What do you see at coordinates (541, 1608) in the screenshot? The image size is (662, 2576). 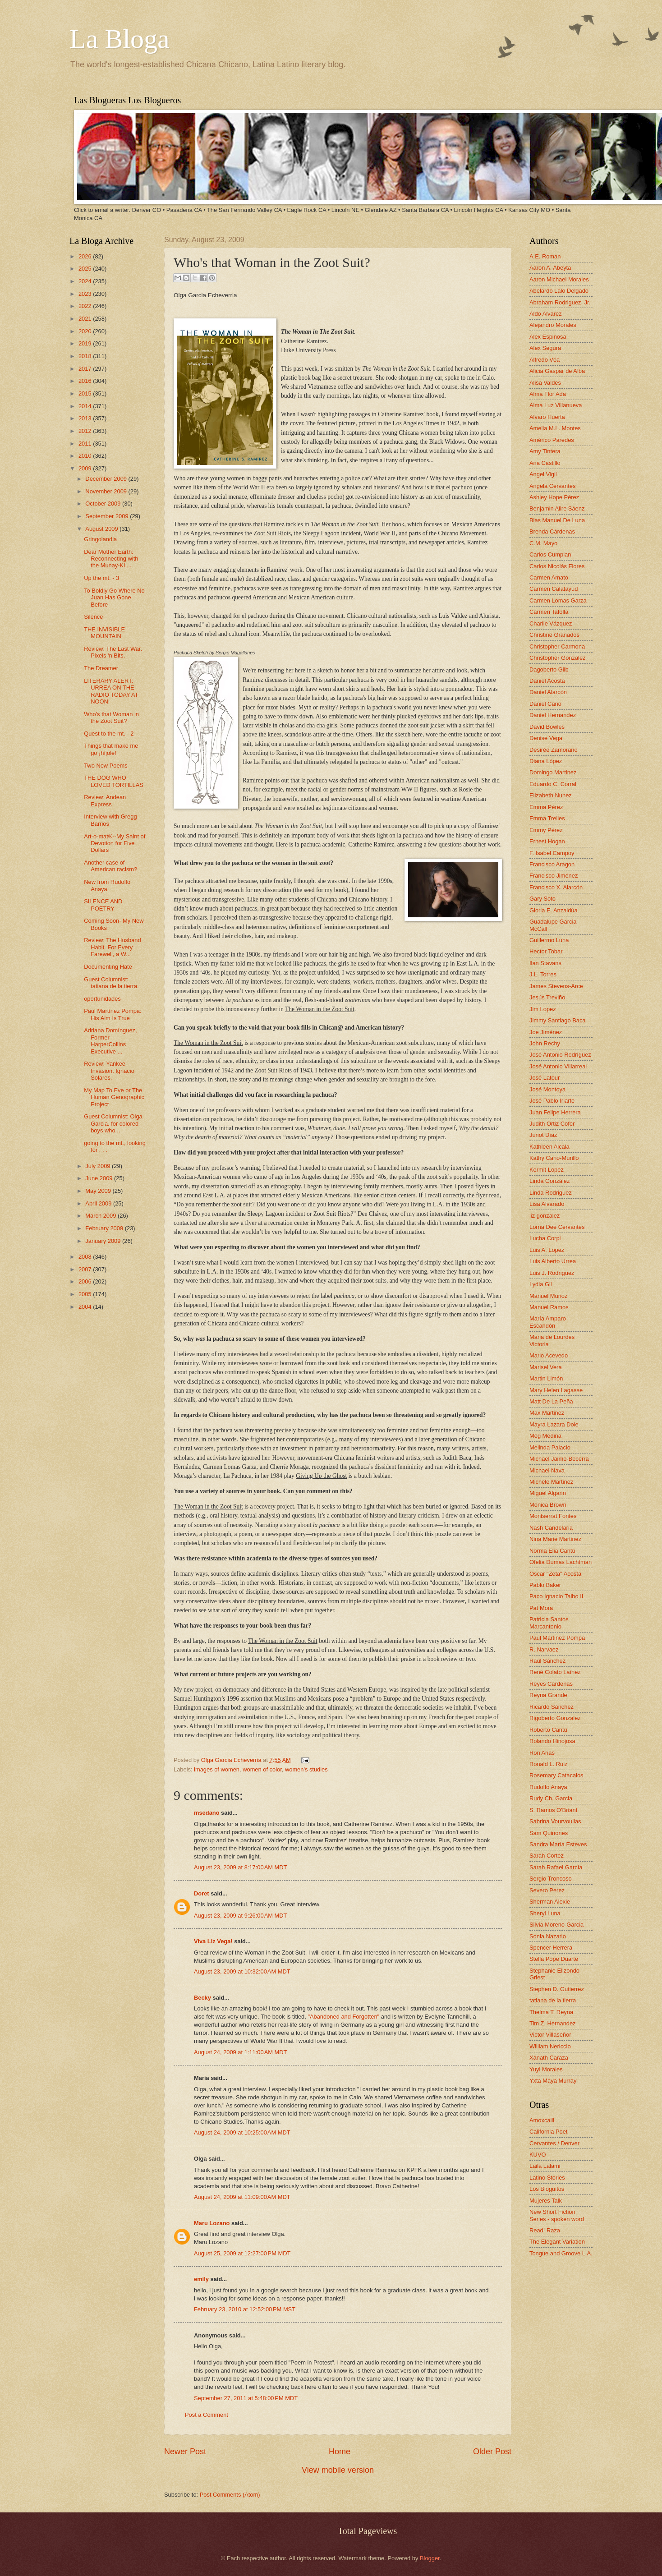 I see `Pat Mora` at bounding box center [541, 1608].